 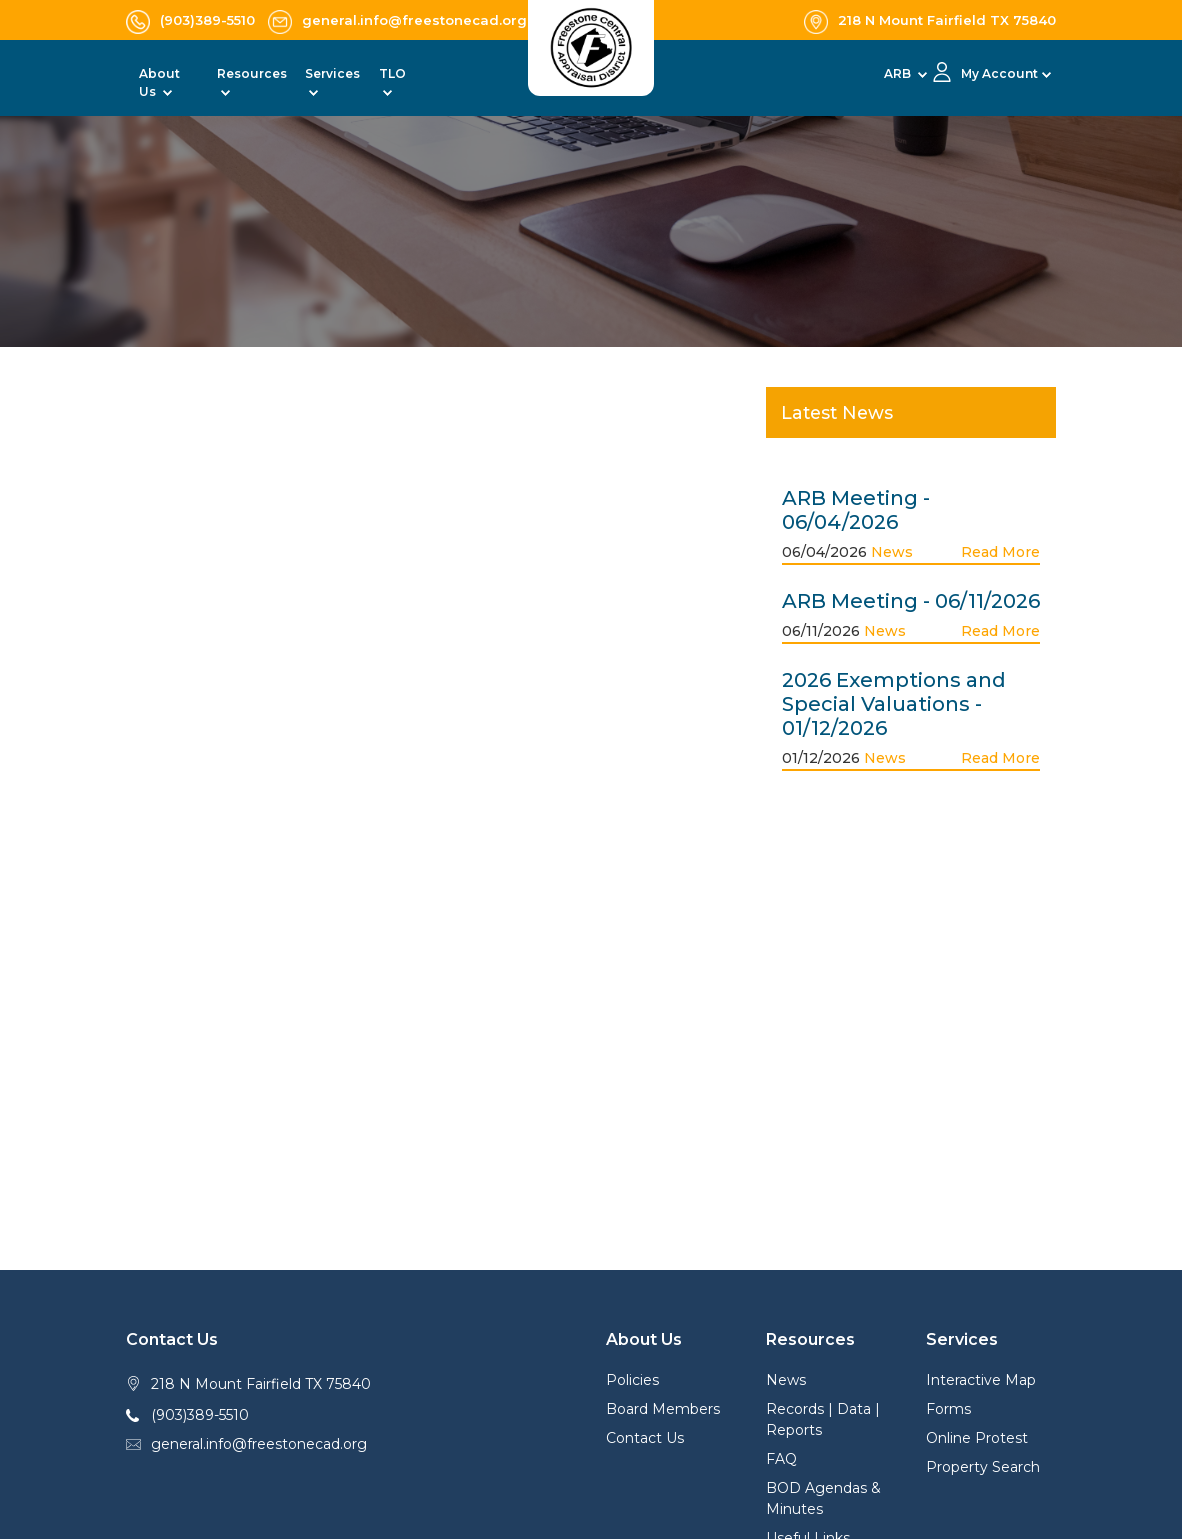 I want to click on ARB [button], so click(x=899, y=73).